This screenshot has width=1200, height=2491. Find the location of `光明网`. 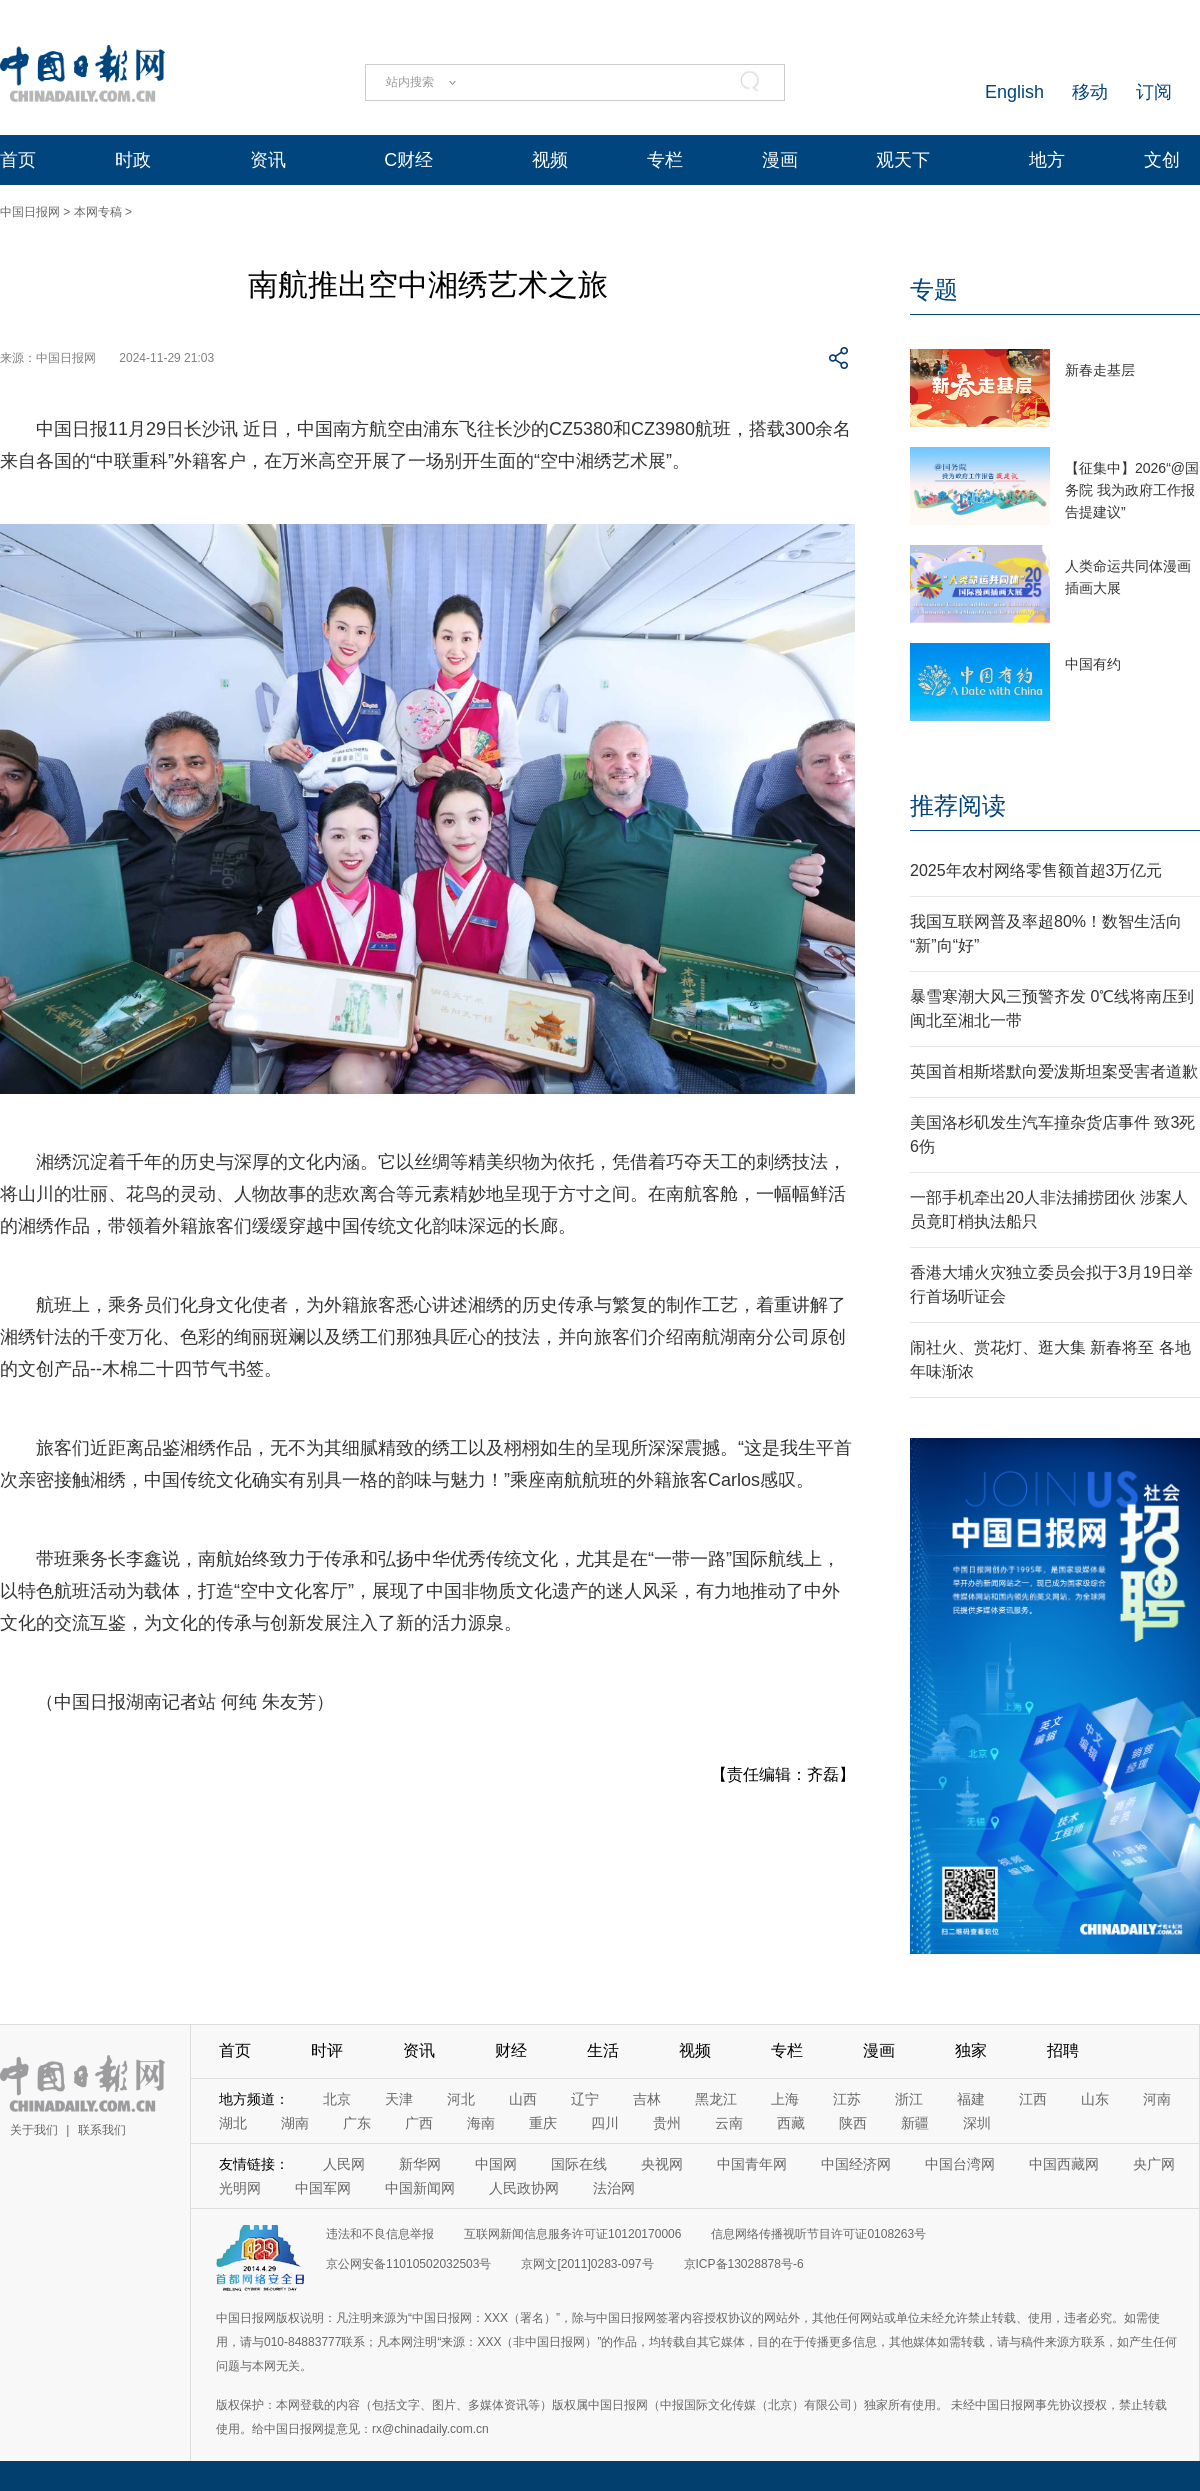

光明网 is located at coordinates (240, 2188).